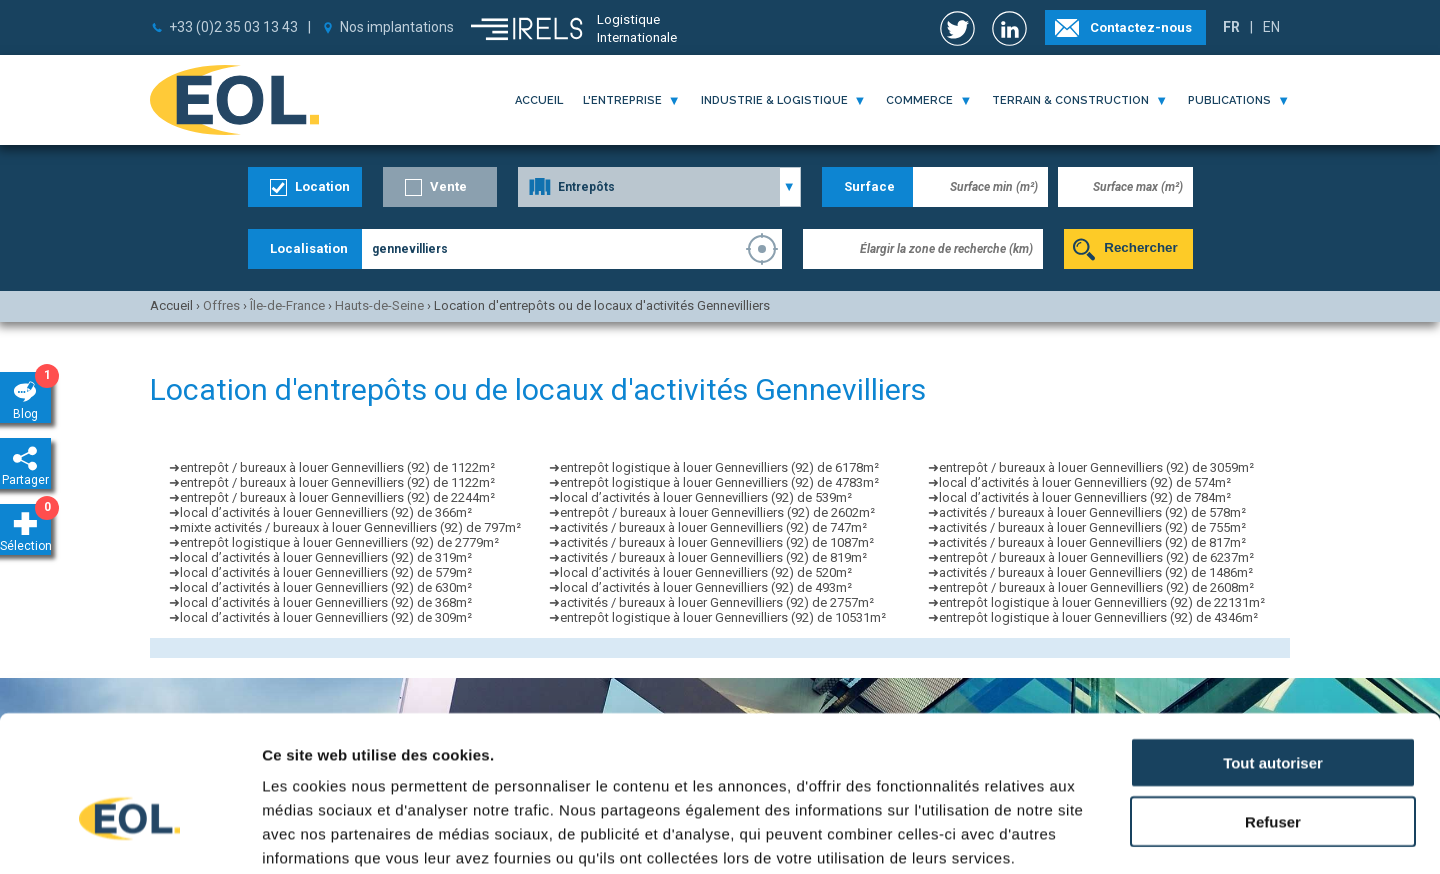 This screenshot has width=1440, height=874. I want to click on Location, so click(322, 186).